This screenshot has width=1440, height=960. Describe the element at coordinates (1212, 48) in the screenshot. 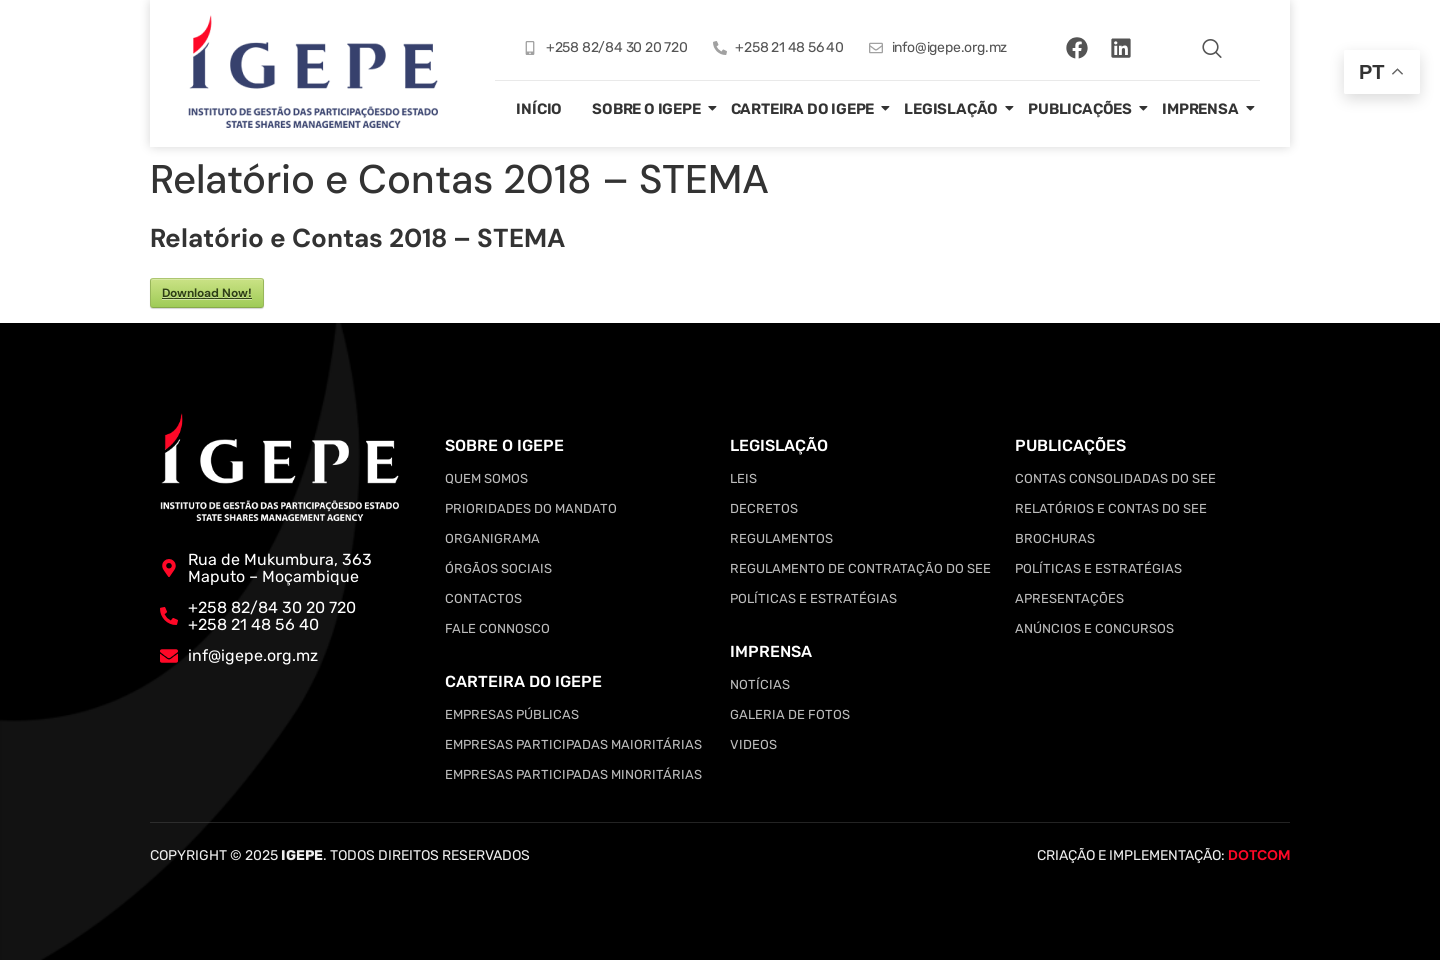

I see `[navsearch-button]` at that location.